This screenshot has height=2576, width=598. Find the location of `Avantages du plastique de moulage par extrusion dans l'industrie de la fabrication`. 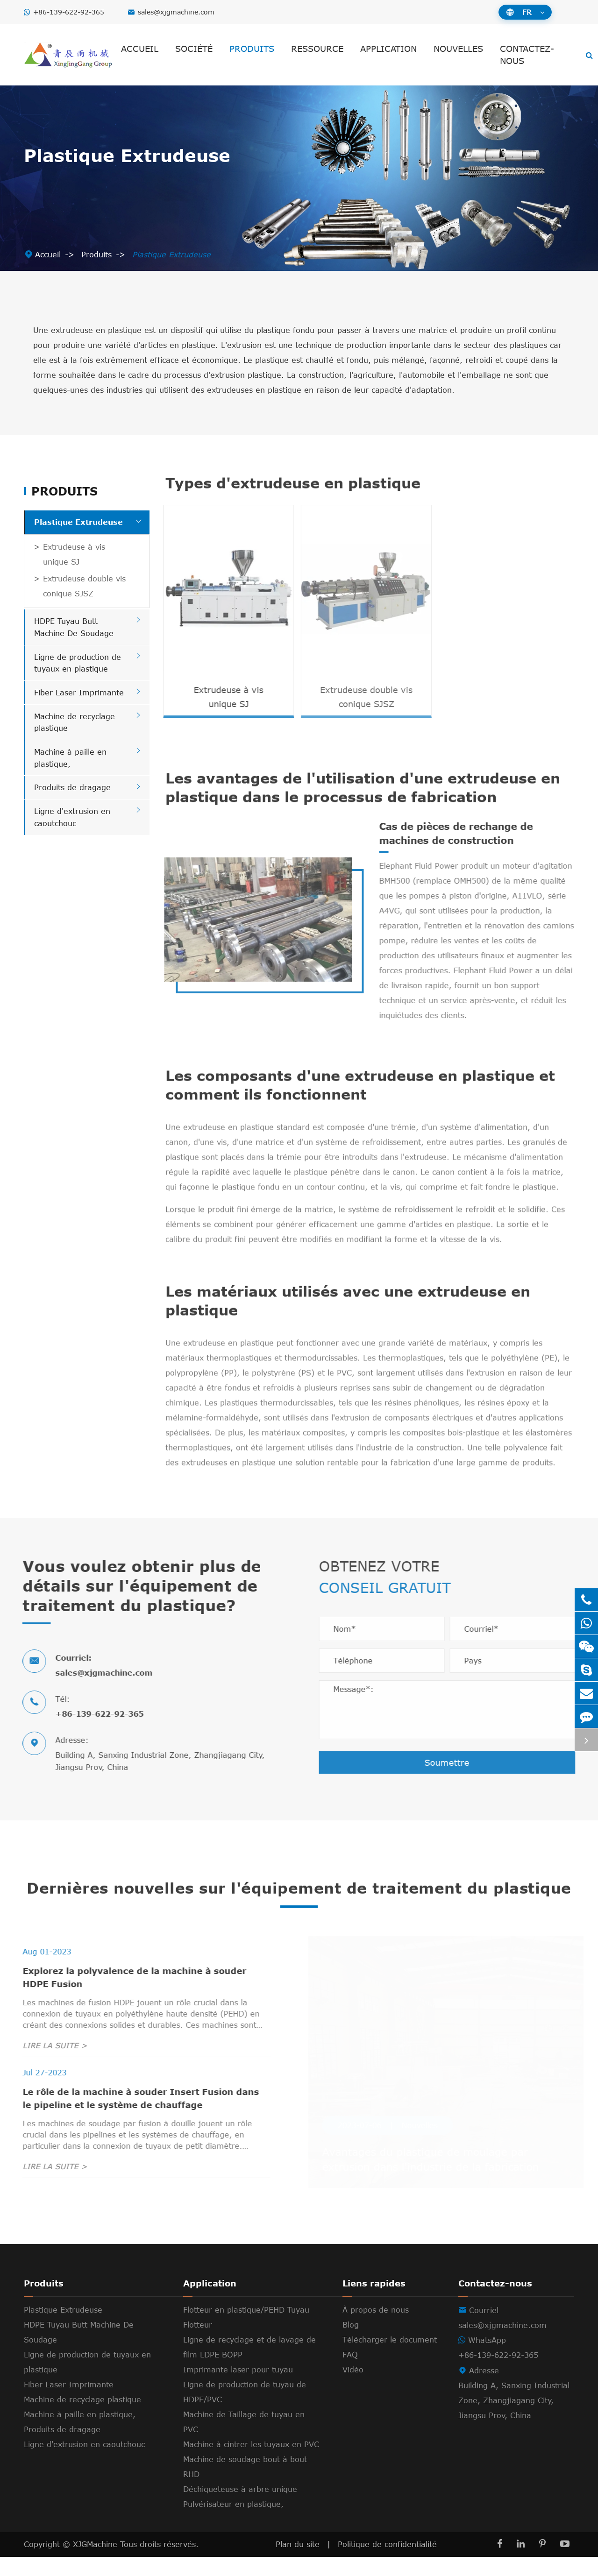

Avantages du plastique de moulage par extrusion dans l'industrie de la fabrication is located at coordinates (427, 2178).